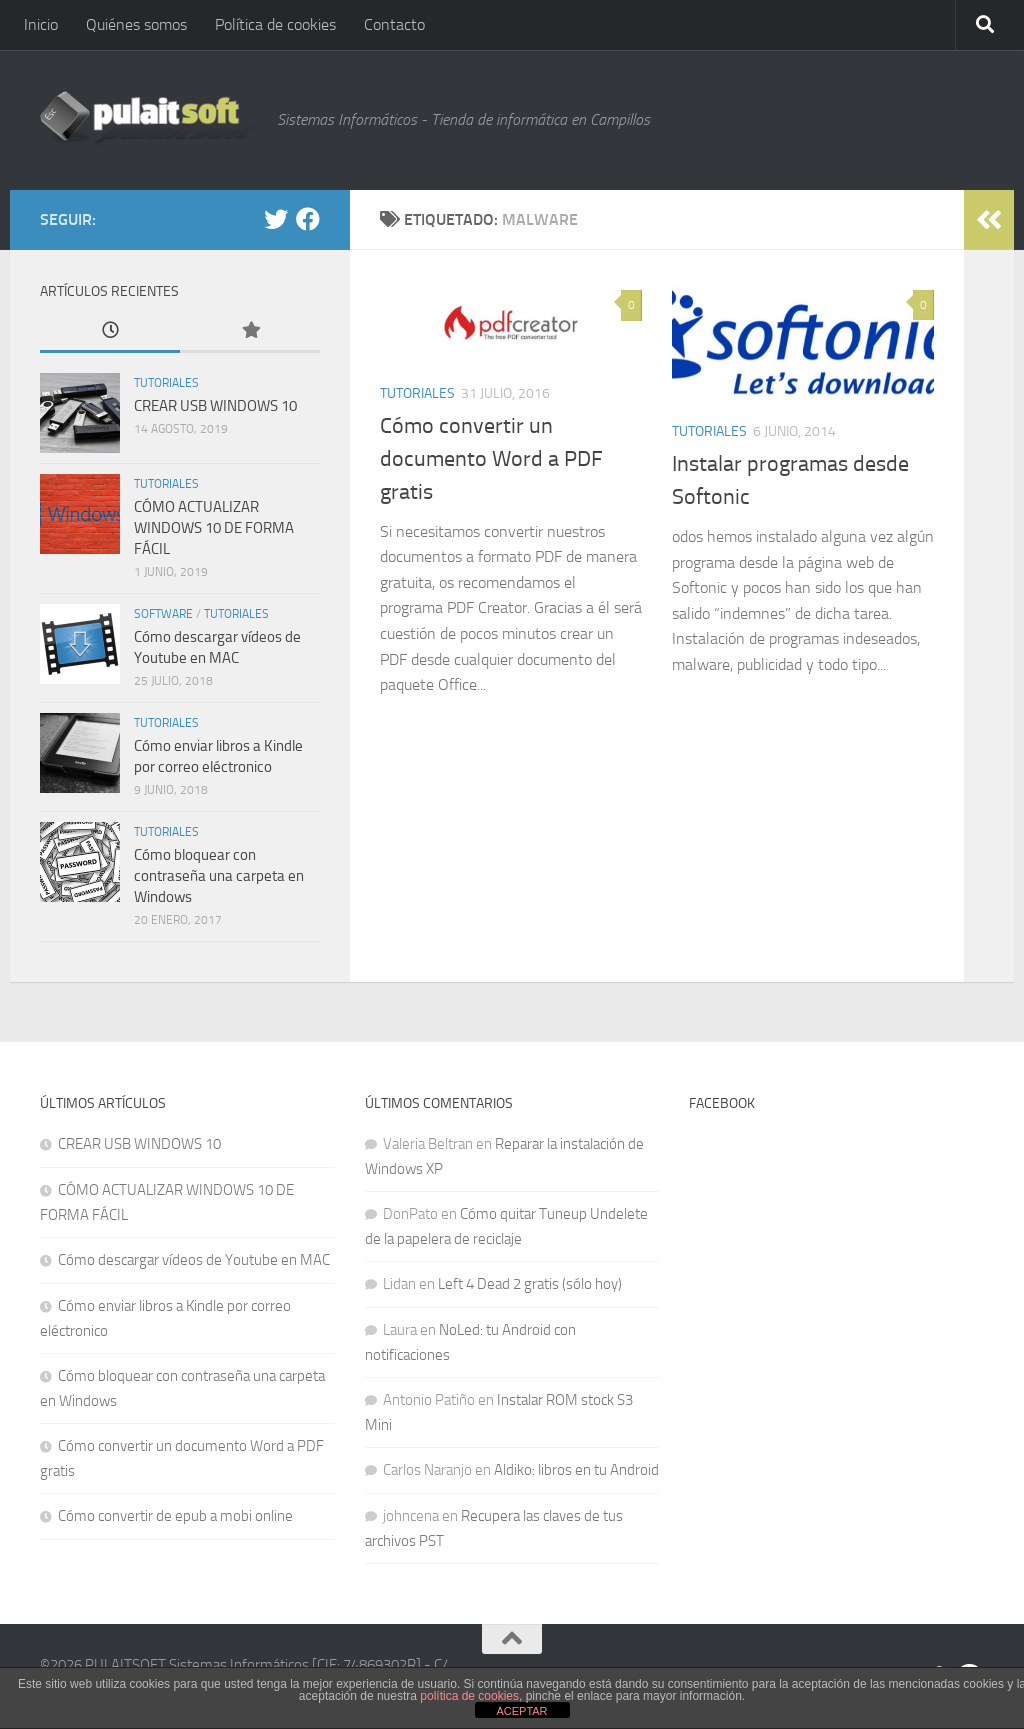 The width and height of the screenshot is (1024, 1729). I want to click on Contacto, so click(394, 24).